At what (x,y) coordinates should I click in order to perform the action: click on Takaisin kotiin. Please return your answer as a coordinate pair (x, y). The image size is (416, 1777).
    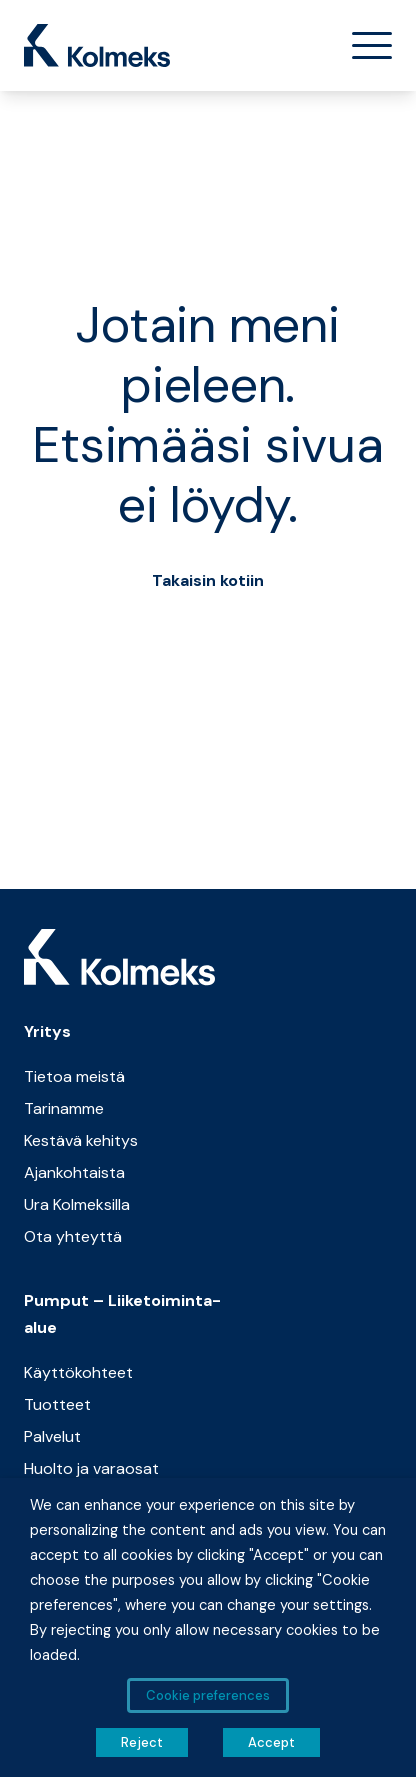
    Looking at the image, I should click on (208, 580).